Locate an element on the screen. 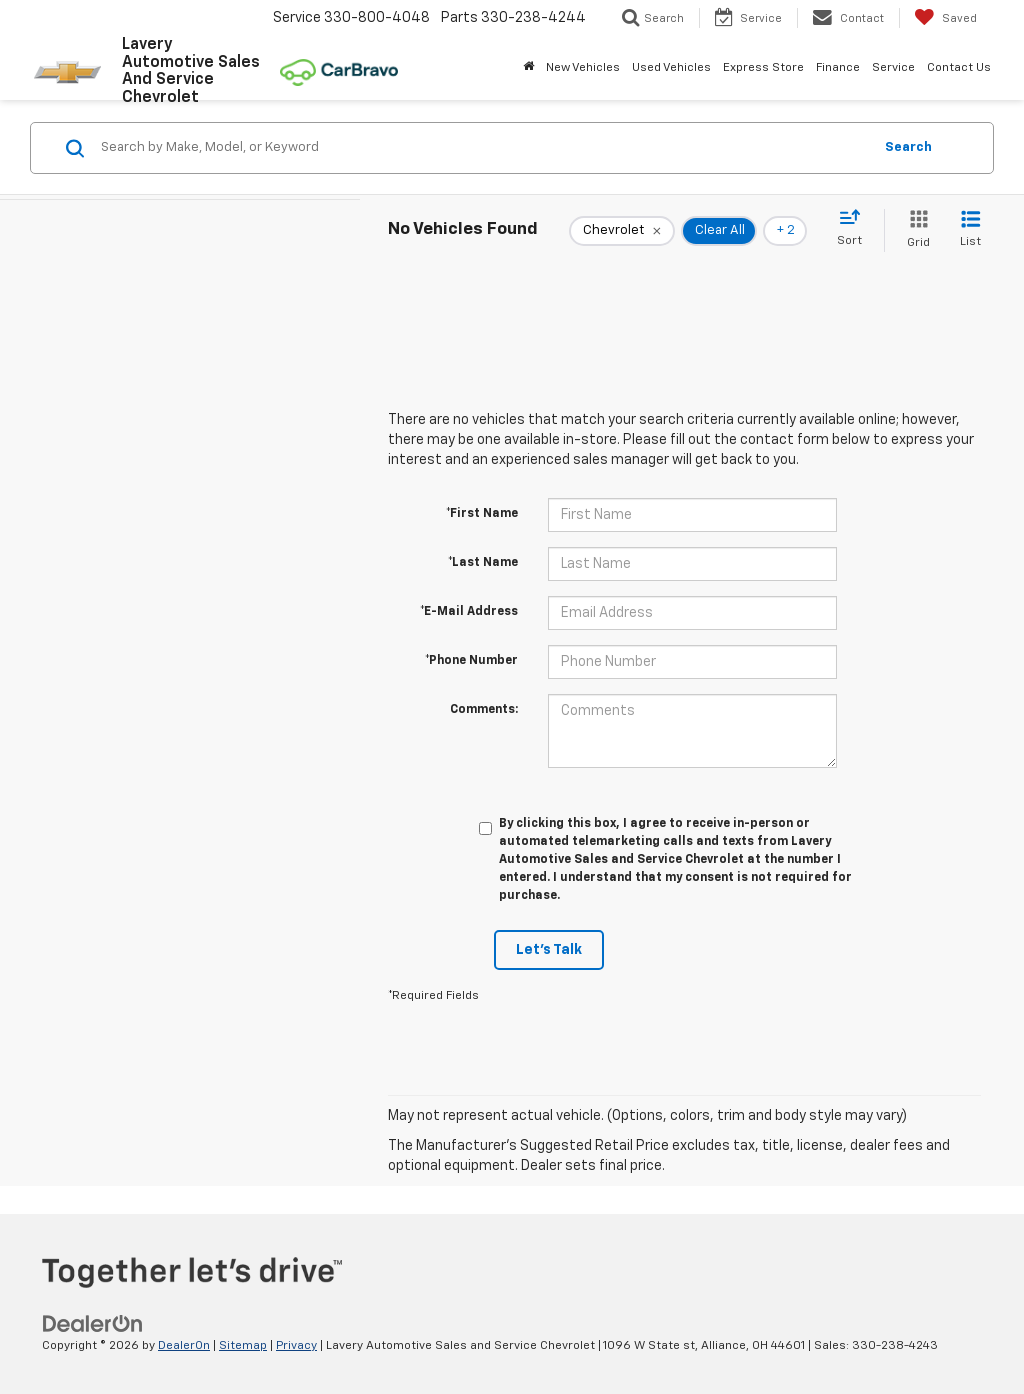  [Home] is located at coordinates (528, 68).